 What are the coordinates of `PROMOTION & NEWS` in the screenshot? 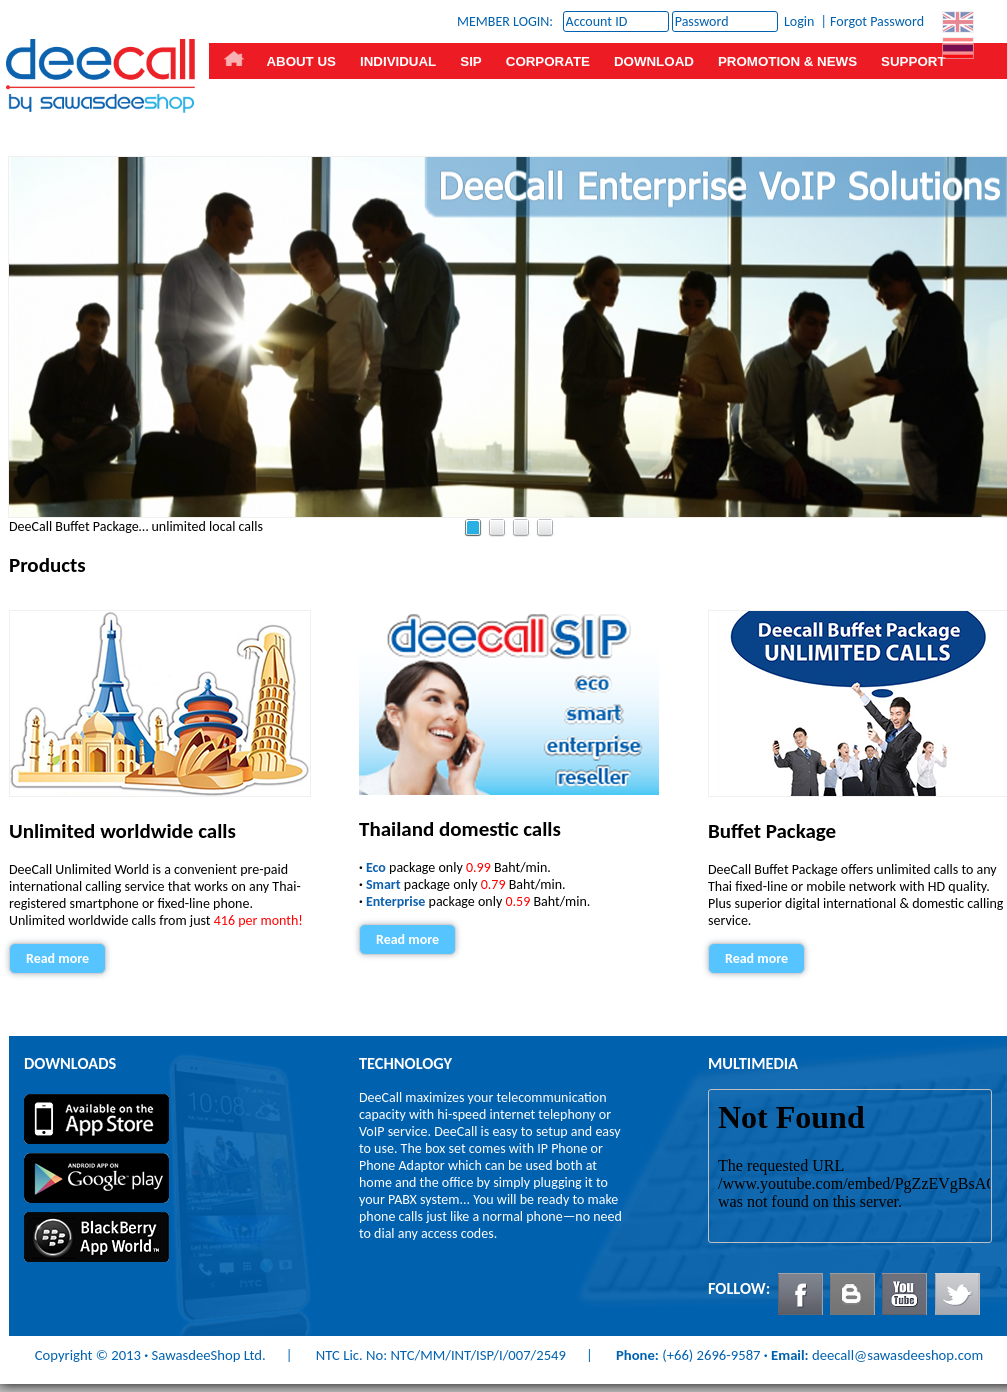 It's located at (787, 61).